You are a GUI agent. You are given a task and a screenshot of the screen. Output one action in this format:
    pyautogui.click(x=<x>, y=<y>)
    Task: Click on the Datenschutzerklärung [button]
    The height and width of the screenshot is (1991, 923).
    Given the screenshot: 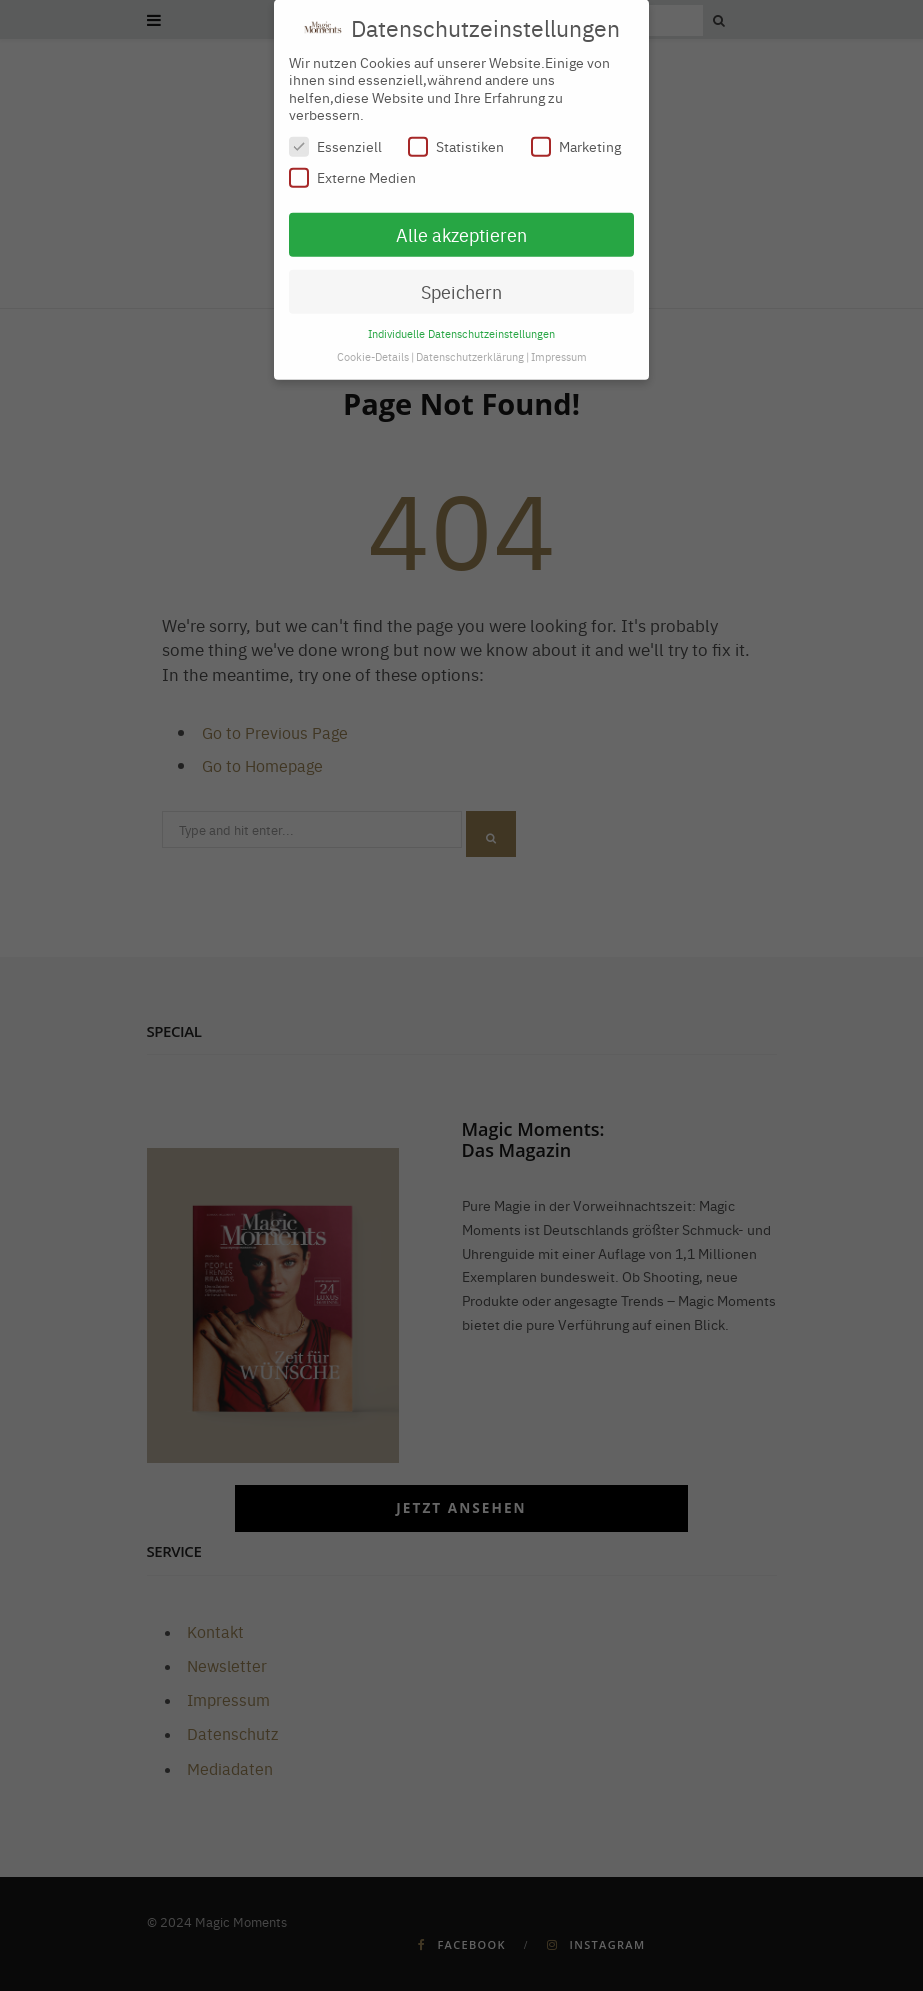 What is the action you would take?
    pyautogui.click(x=470, y=346)
    